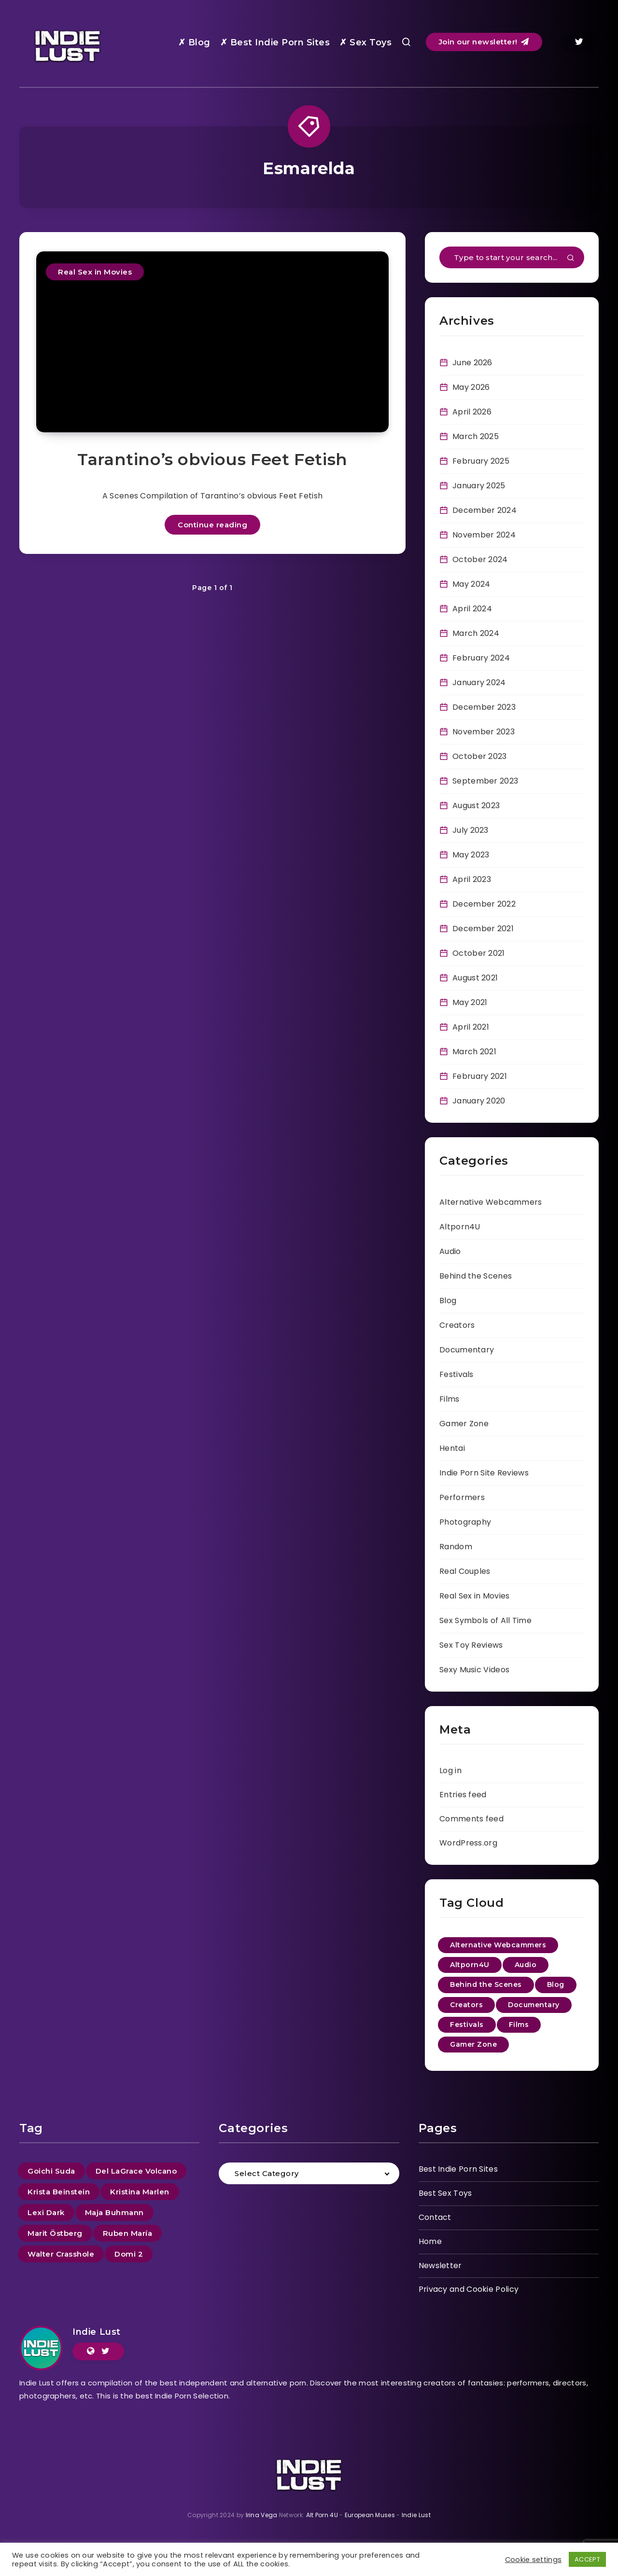 The image size is (618, 2576). Describe the element at coordinates (475, 436) in the screenshot. I see `March 2025` at that location.